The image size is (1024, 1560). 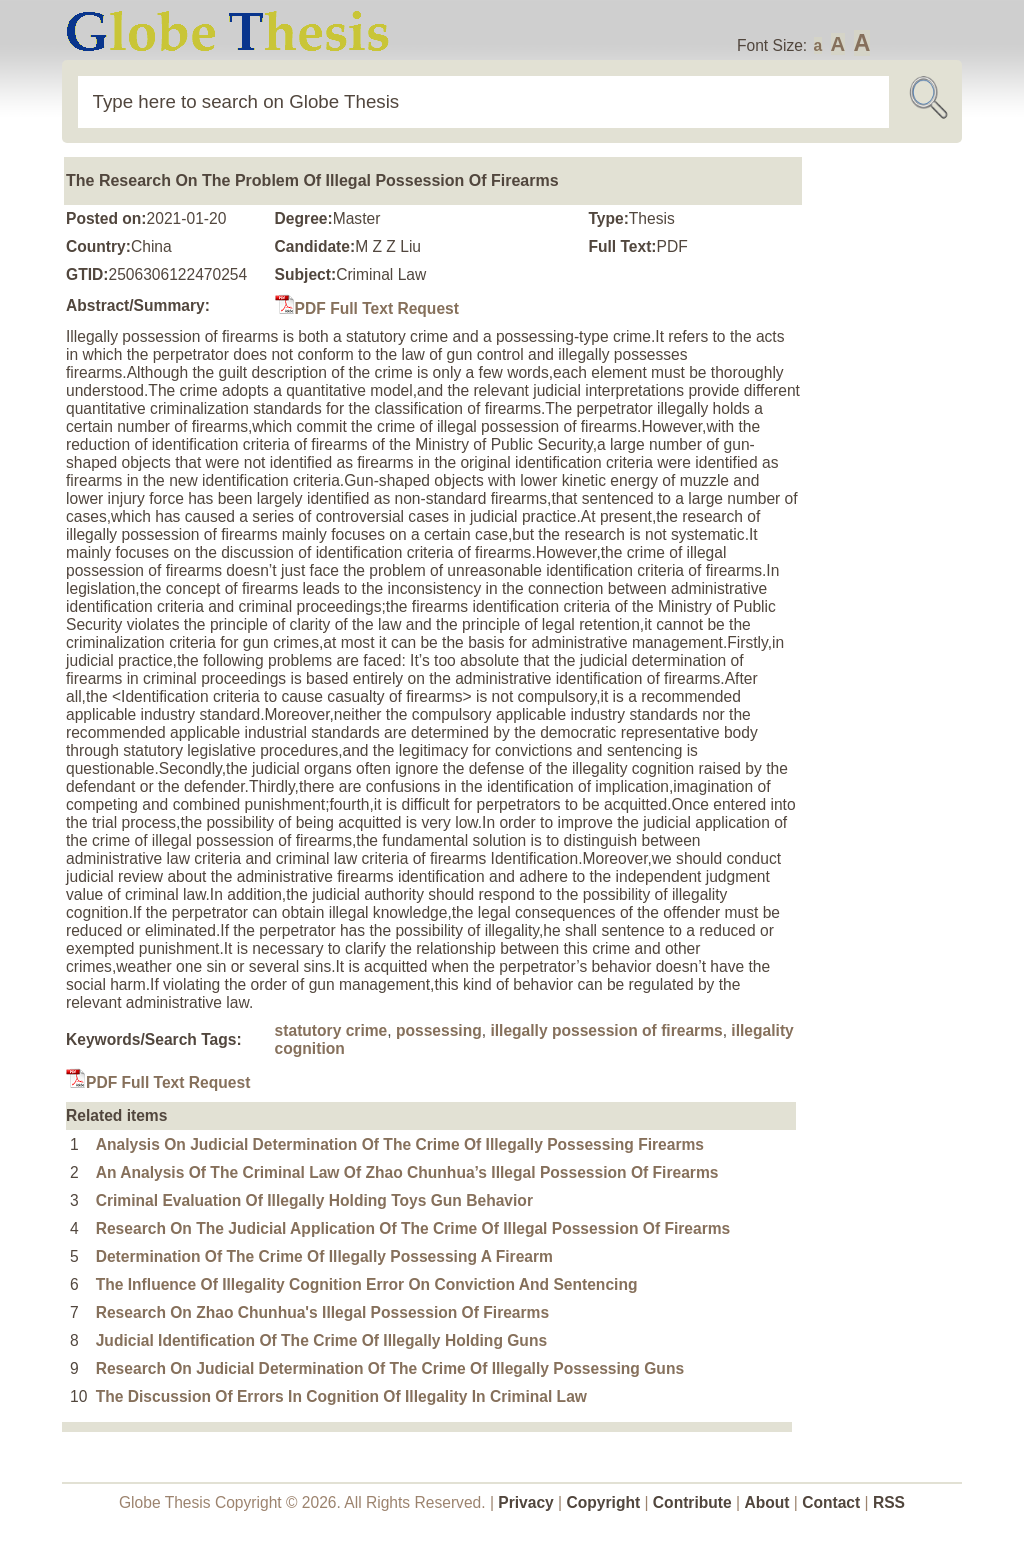 What do you see at coordinates (367, 1284) in the screenshot?
I see `The Influence Of Illegality Cognition Error On Conviction And Sentencing` at bounding box center [367, 1284].